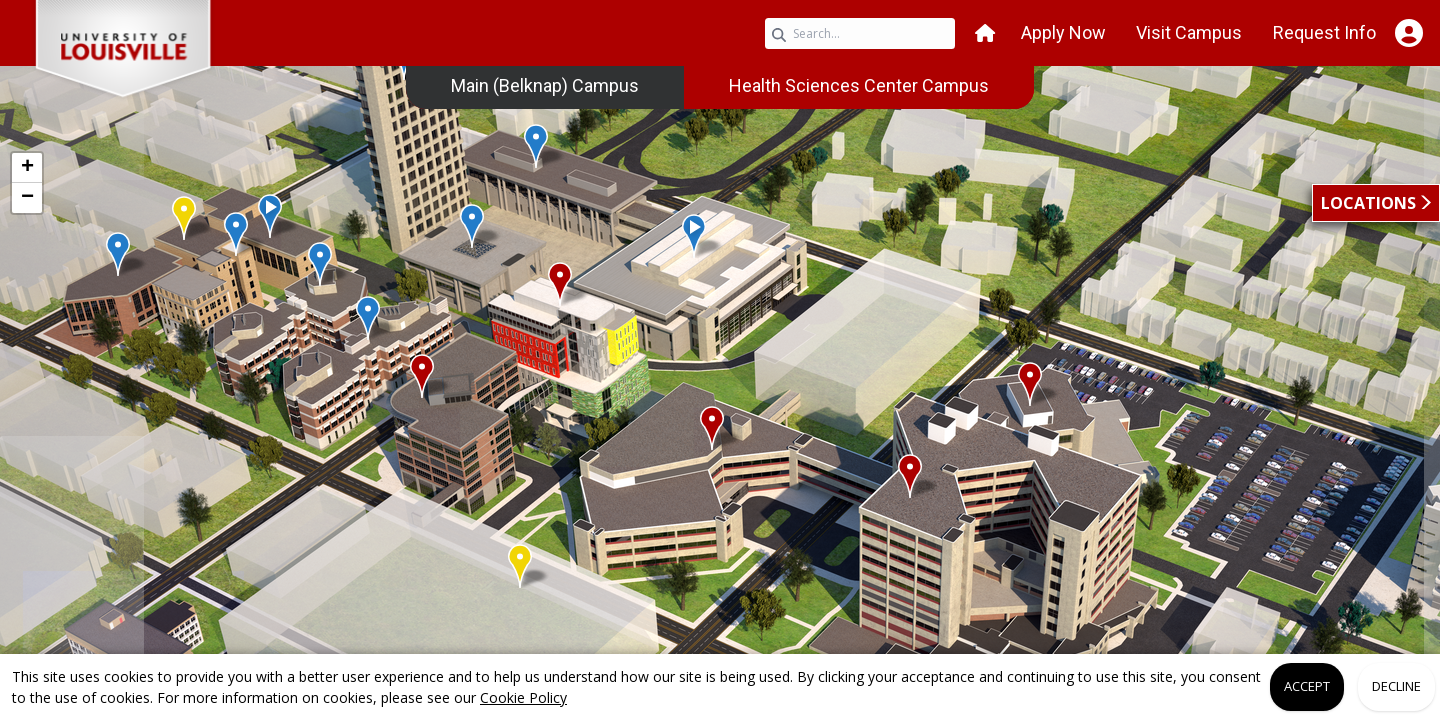 This screenshot has height=720, width=1440. What do you see at coordinates (545, 86) in the screenshot?
I see `[menuitem]` at bounding box center [545, 86].